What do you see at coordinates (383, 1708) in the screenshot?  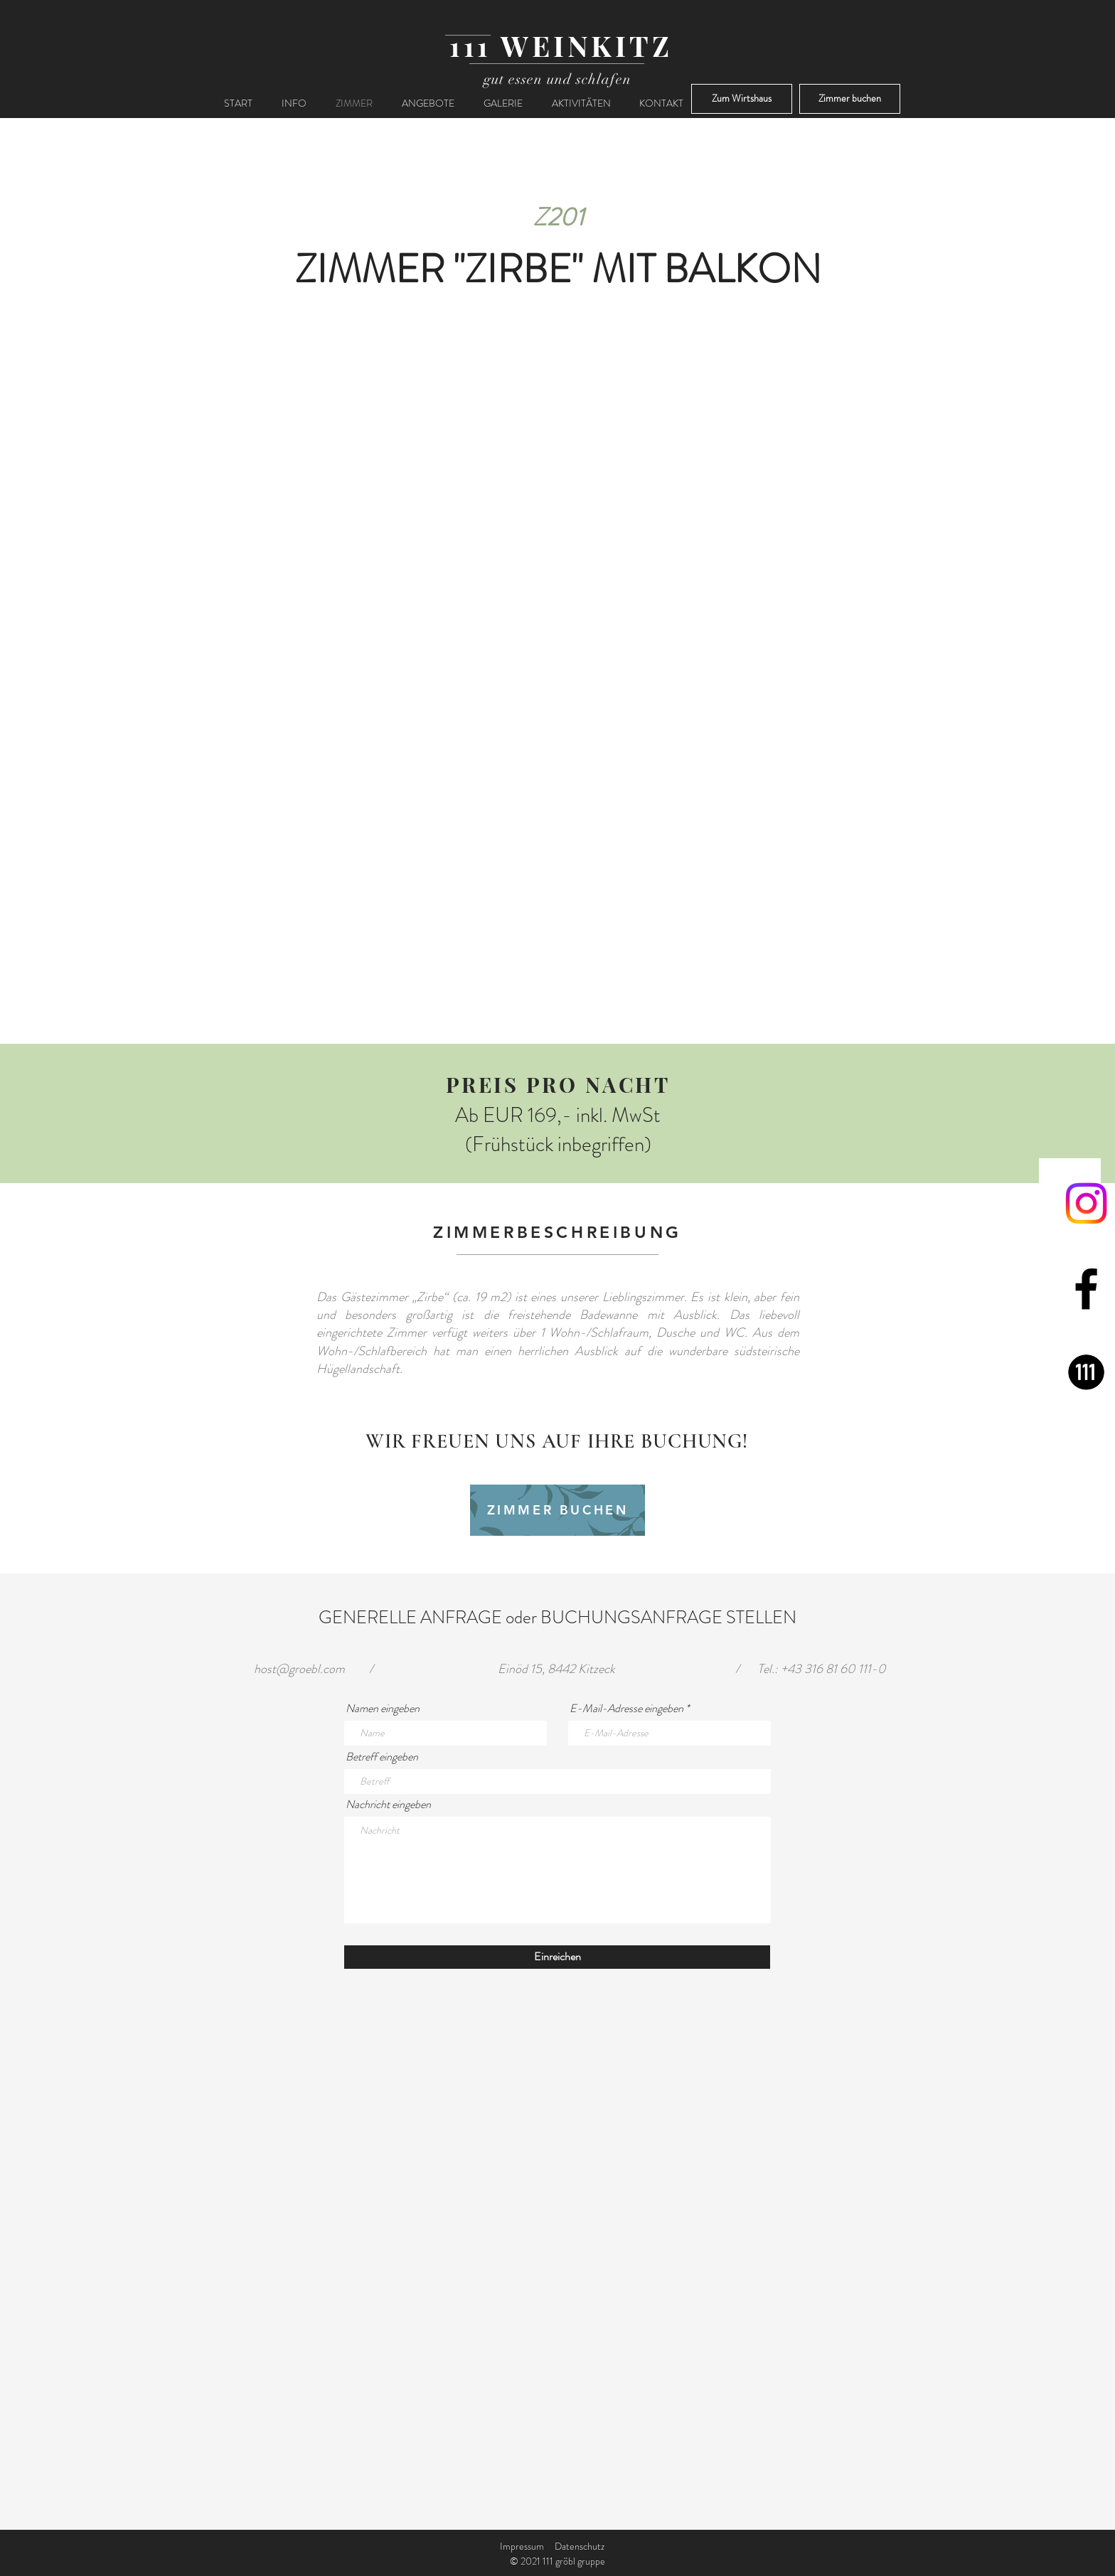 I see `Namen eingeben` at bounding box center [383, 1708].